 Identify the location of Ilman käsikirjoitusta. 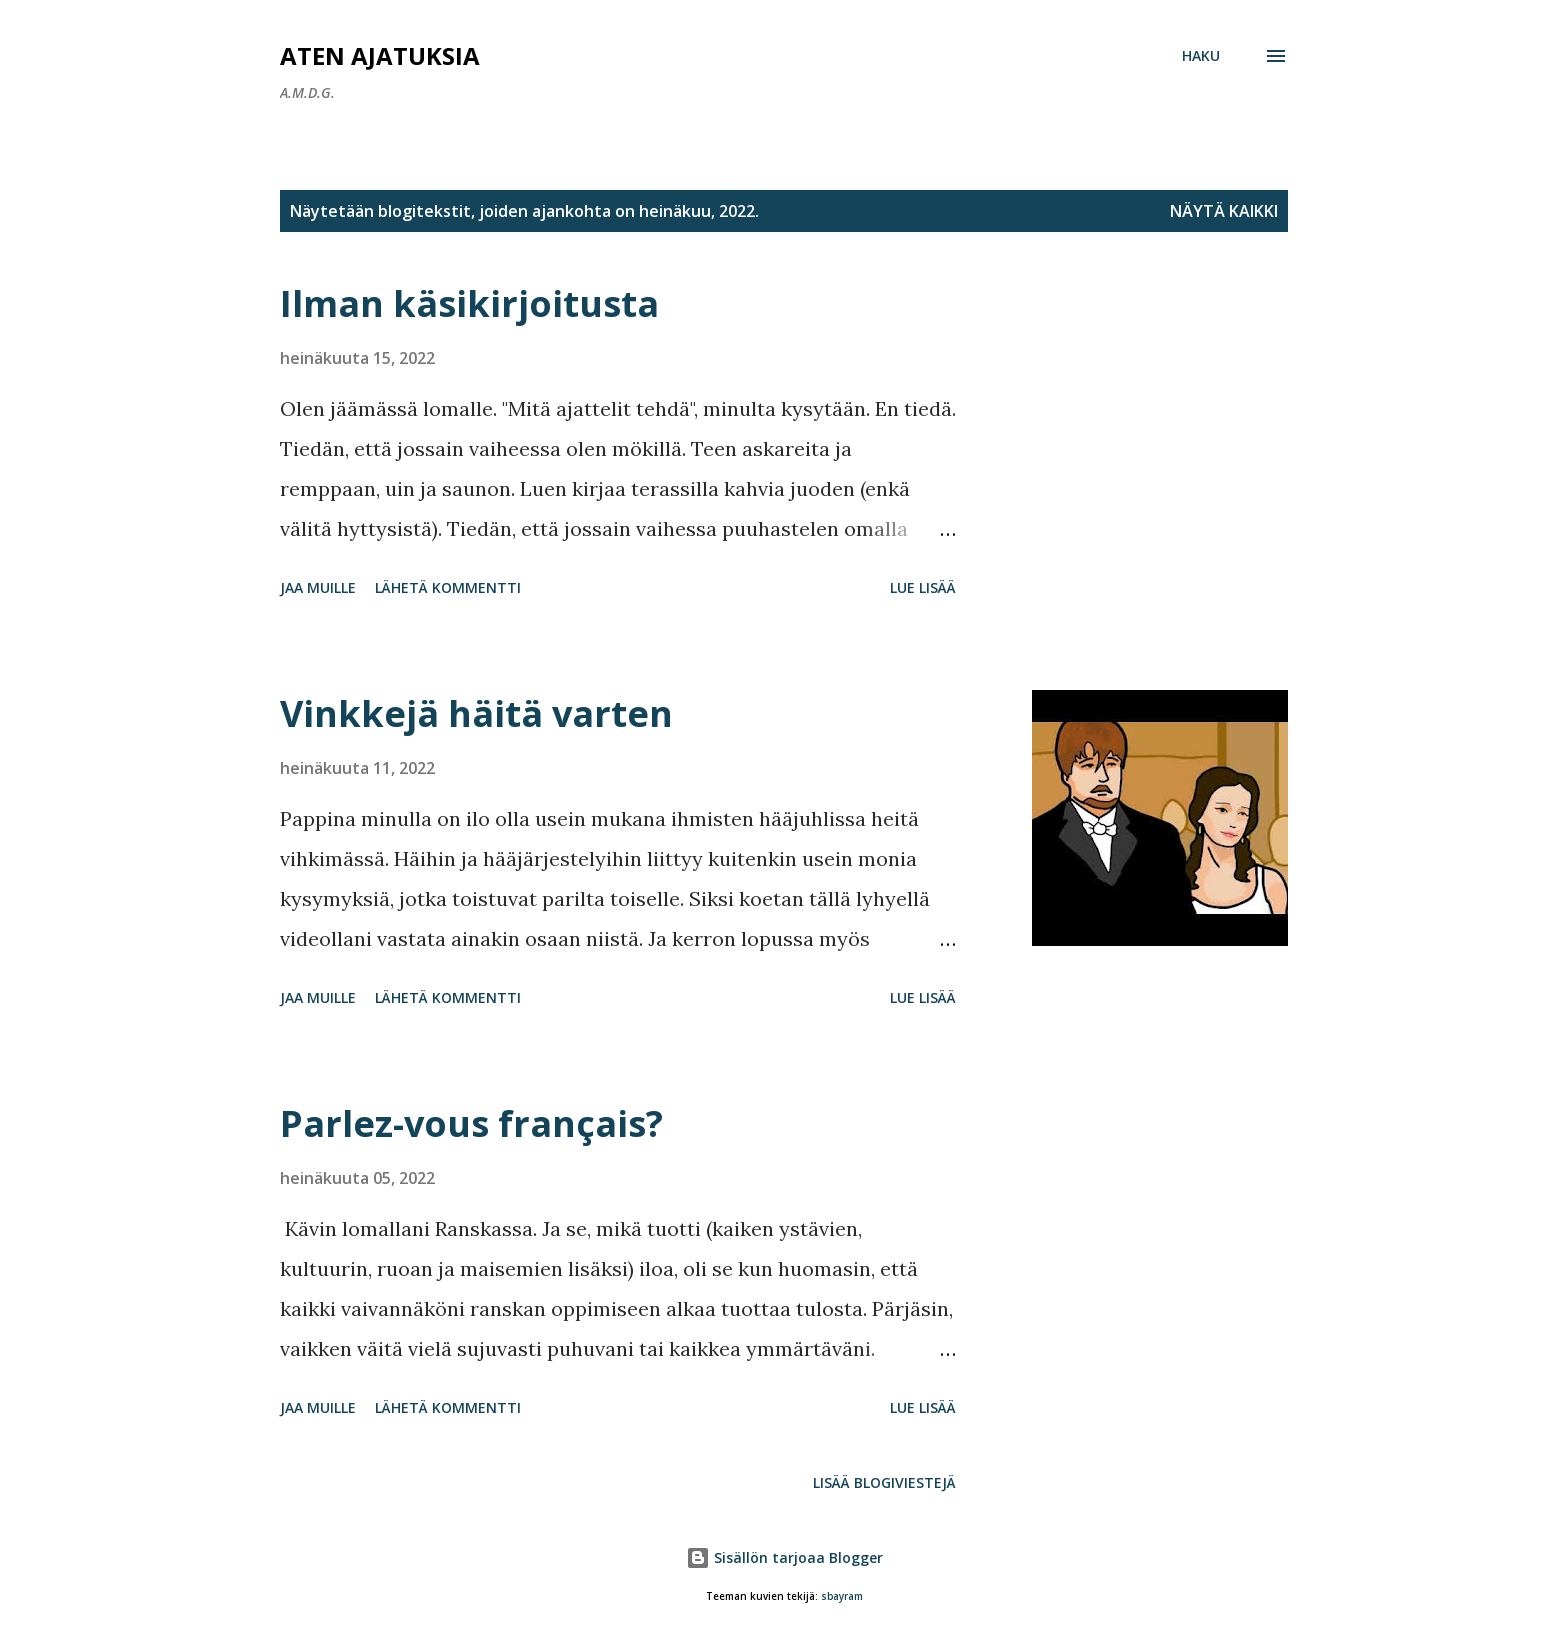
(469, 303).